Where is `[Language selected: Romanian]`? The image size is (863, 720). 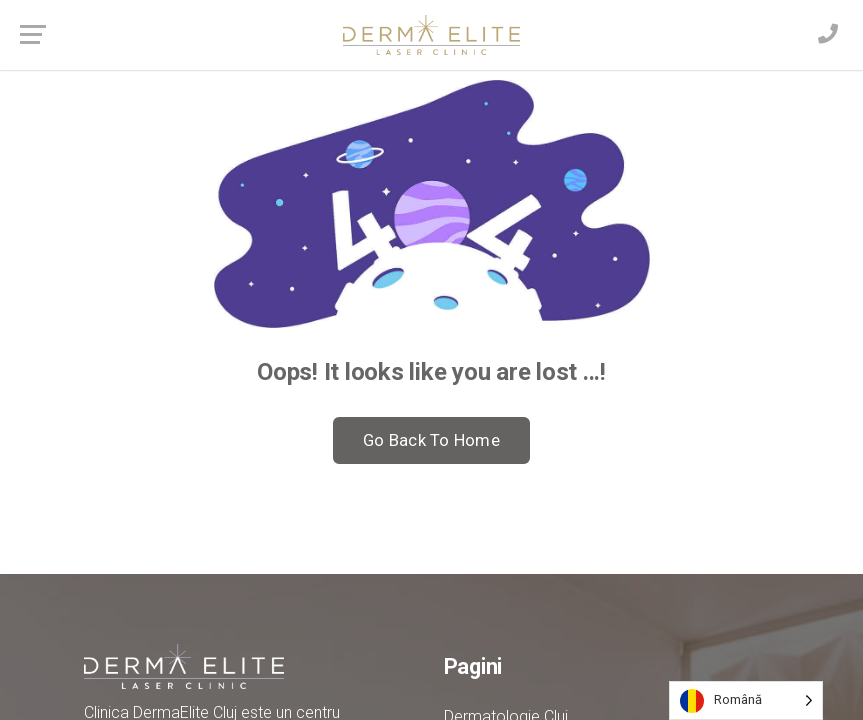
[Language selected: Romanian] is located at coordinates (746, 700).